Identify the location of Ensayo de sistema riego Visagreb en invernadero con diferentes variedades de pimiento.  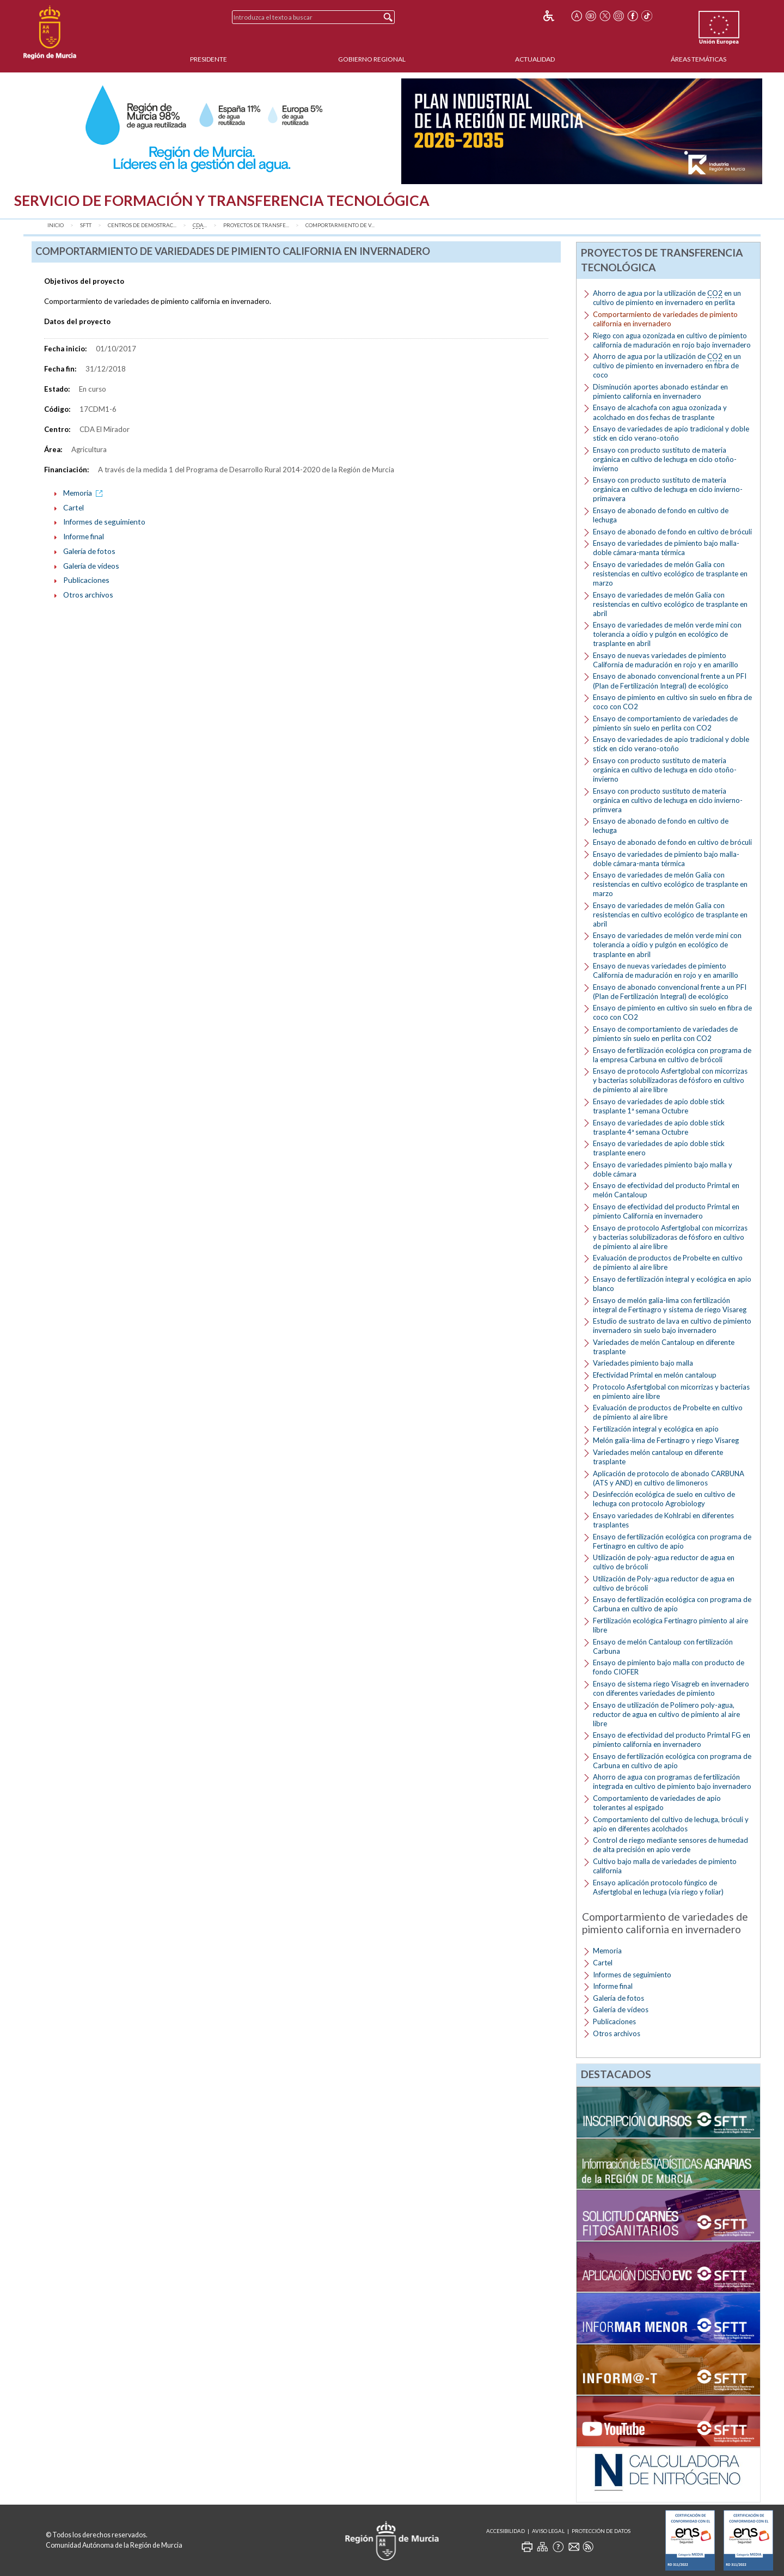
(671, 1688).